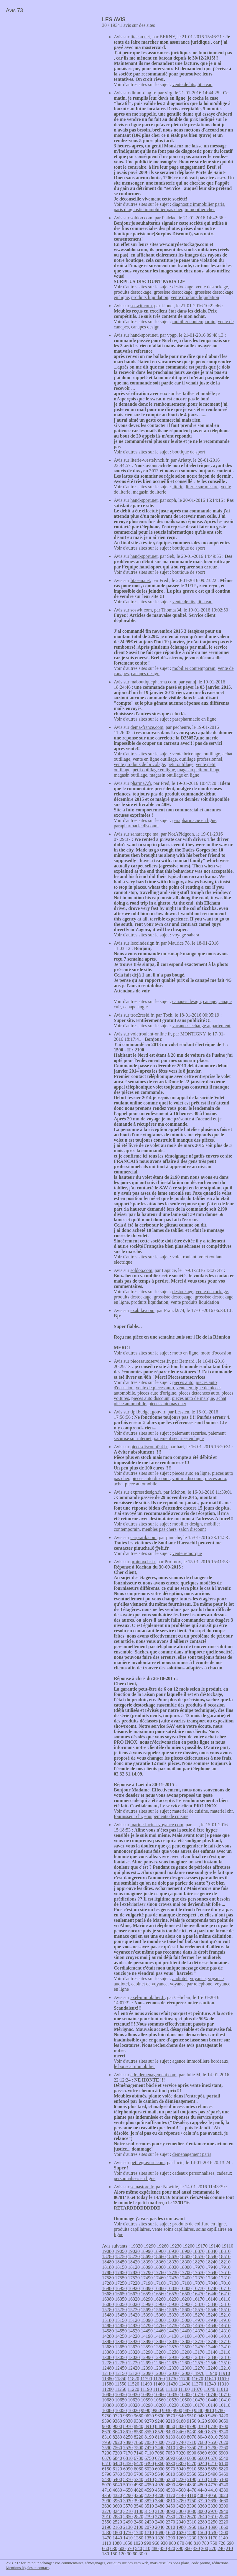  Describe the element at coordinates (107, 2383) in the screenshot. I see `11580` at that location.